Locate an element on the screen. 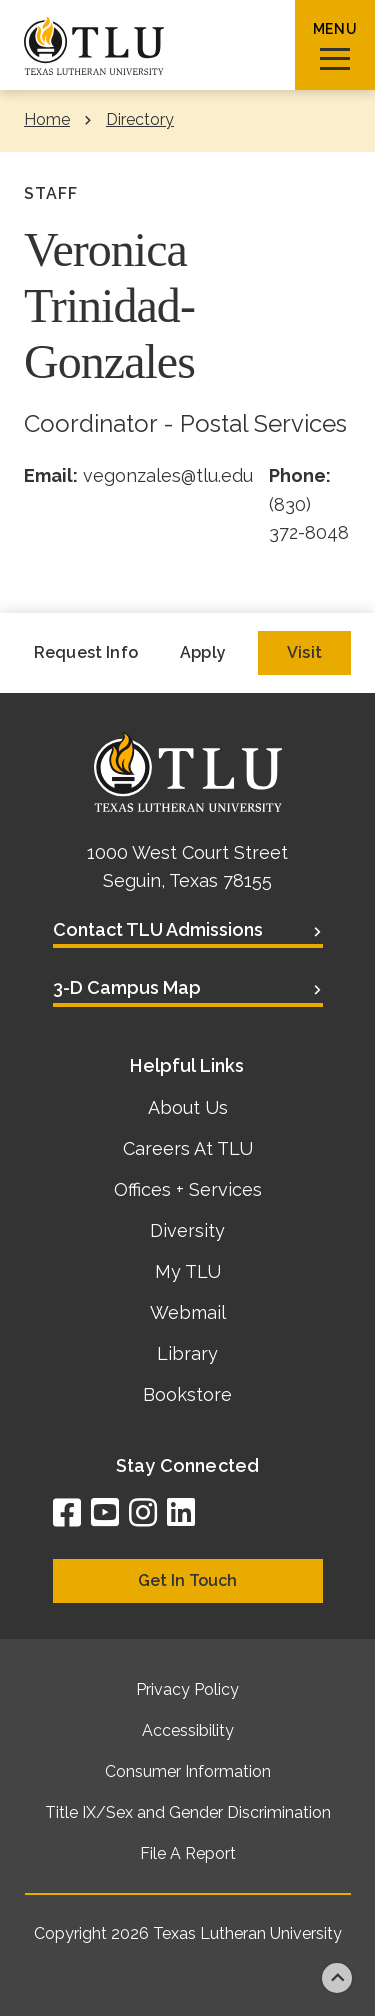 Image resolution: width=375 pixels, height=2016 pixels. Texas Lutheran University is located at coordinates (247, 1933).